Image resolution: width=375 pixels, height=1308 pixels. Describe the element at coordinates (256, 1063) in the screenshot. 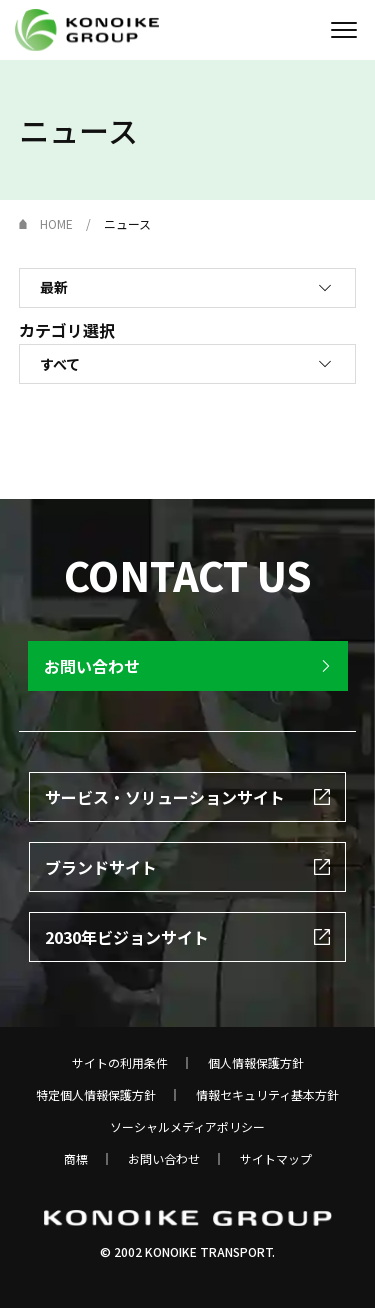

I see `個人情報保護方針` at that location.